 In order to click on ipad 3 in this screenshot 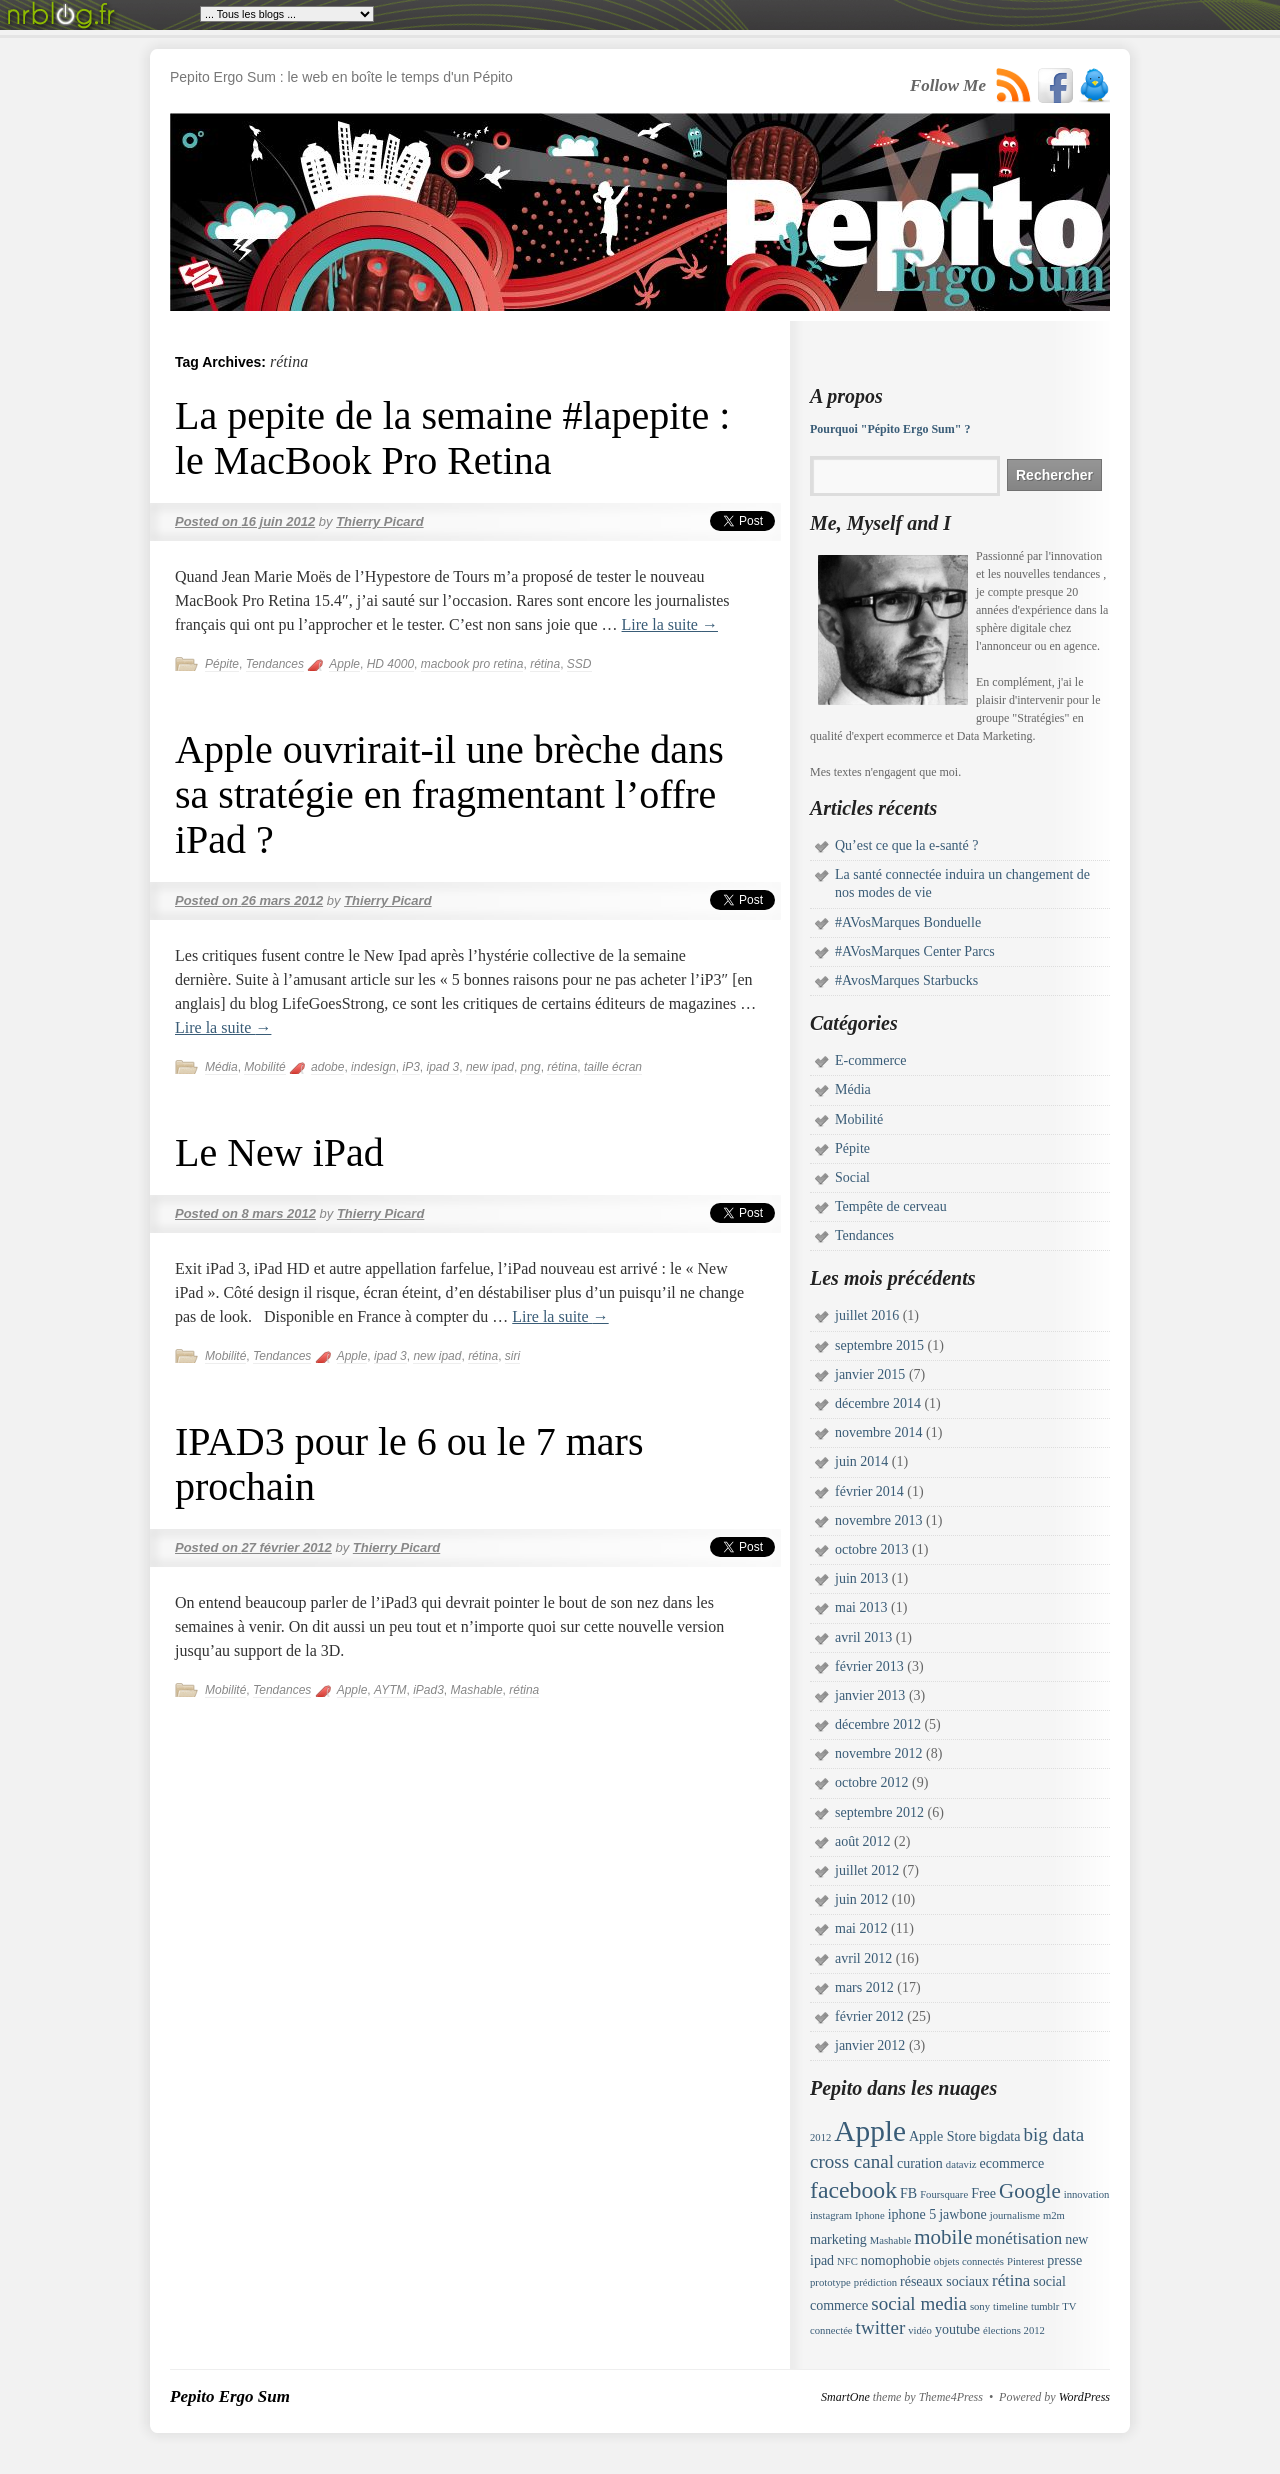, I will do `click(443, 1067)`.